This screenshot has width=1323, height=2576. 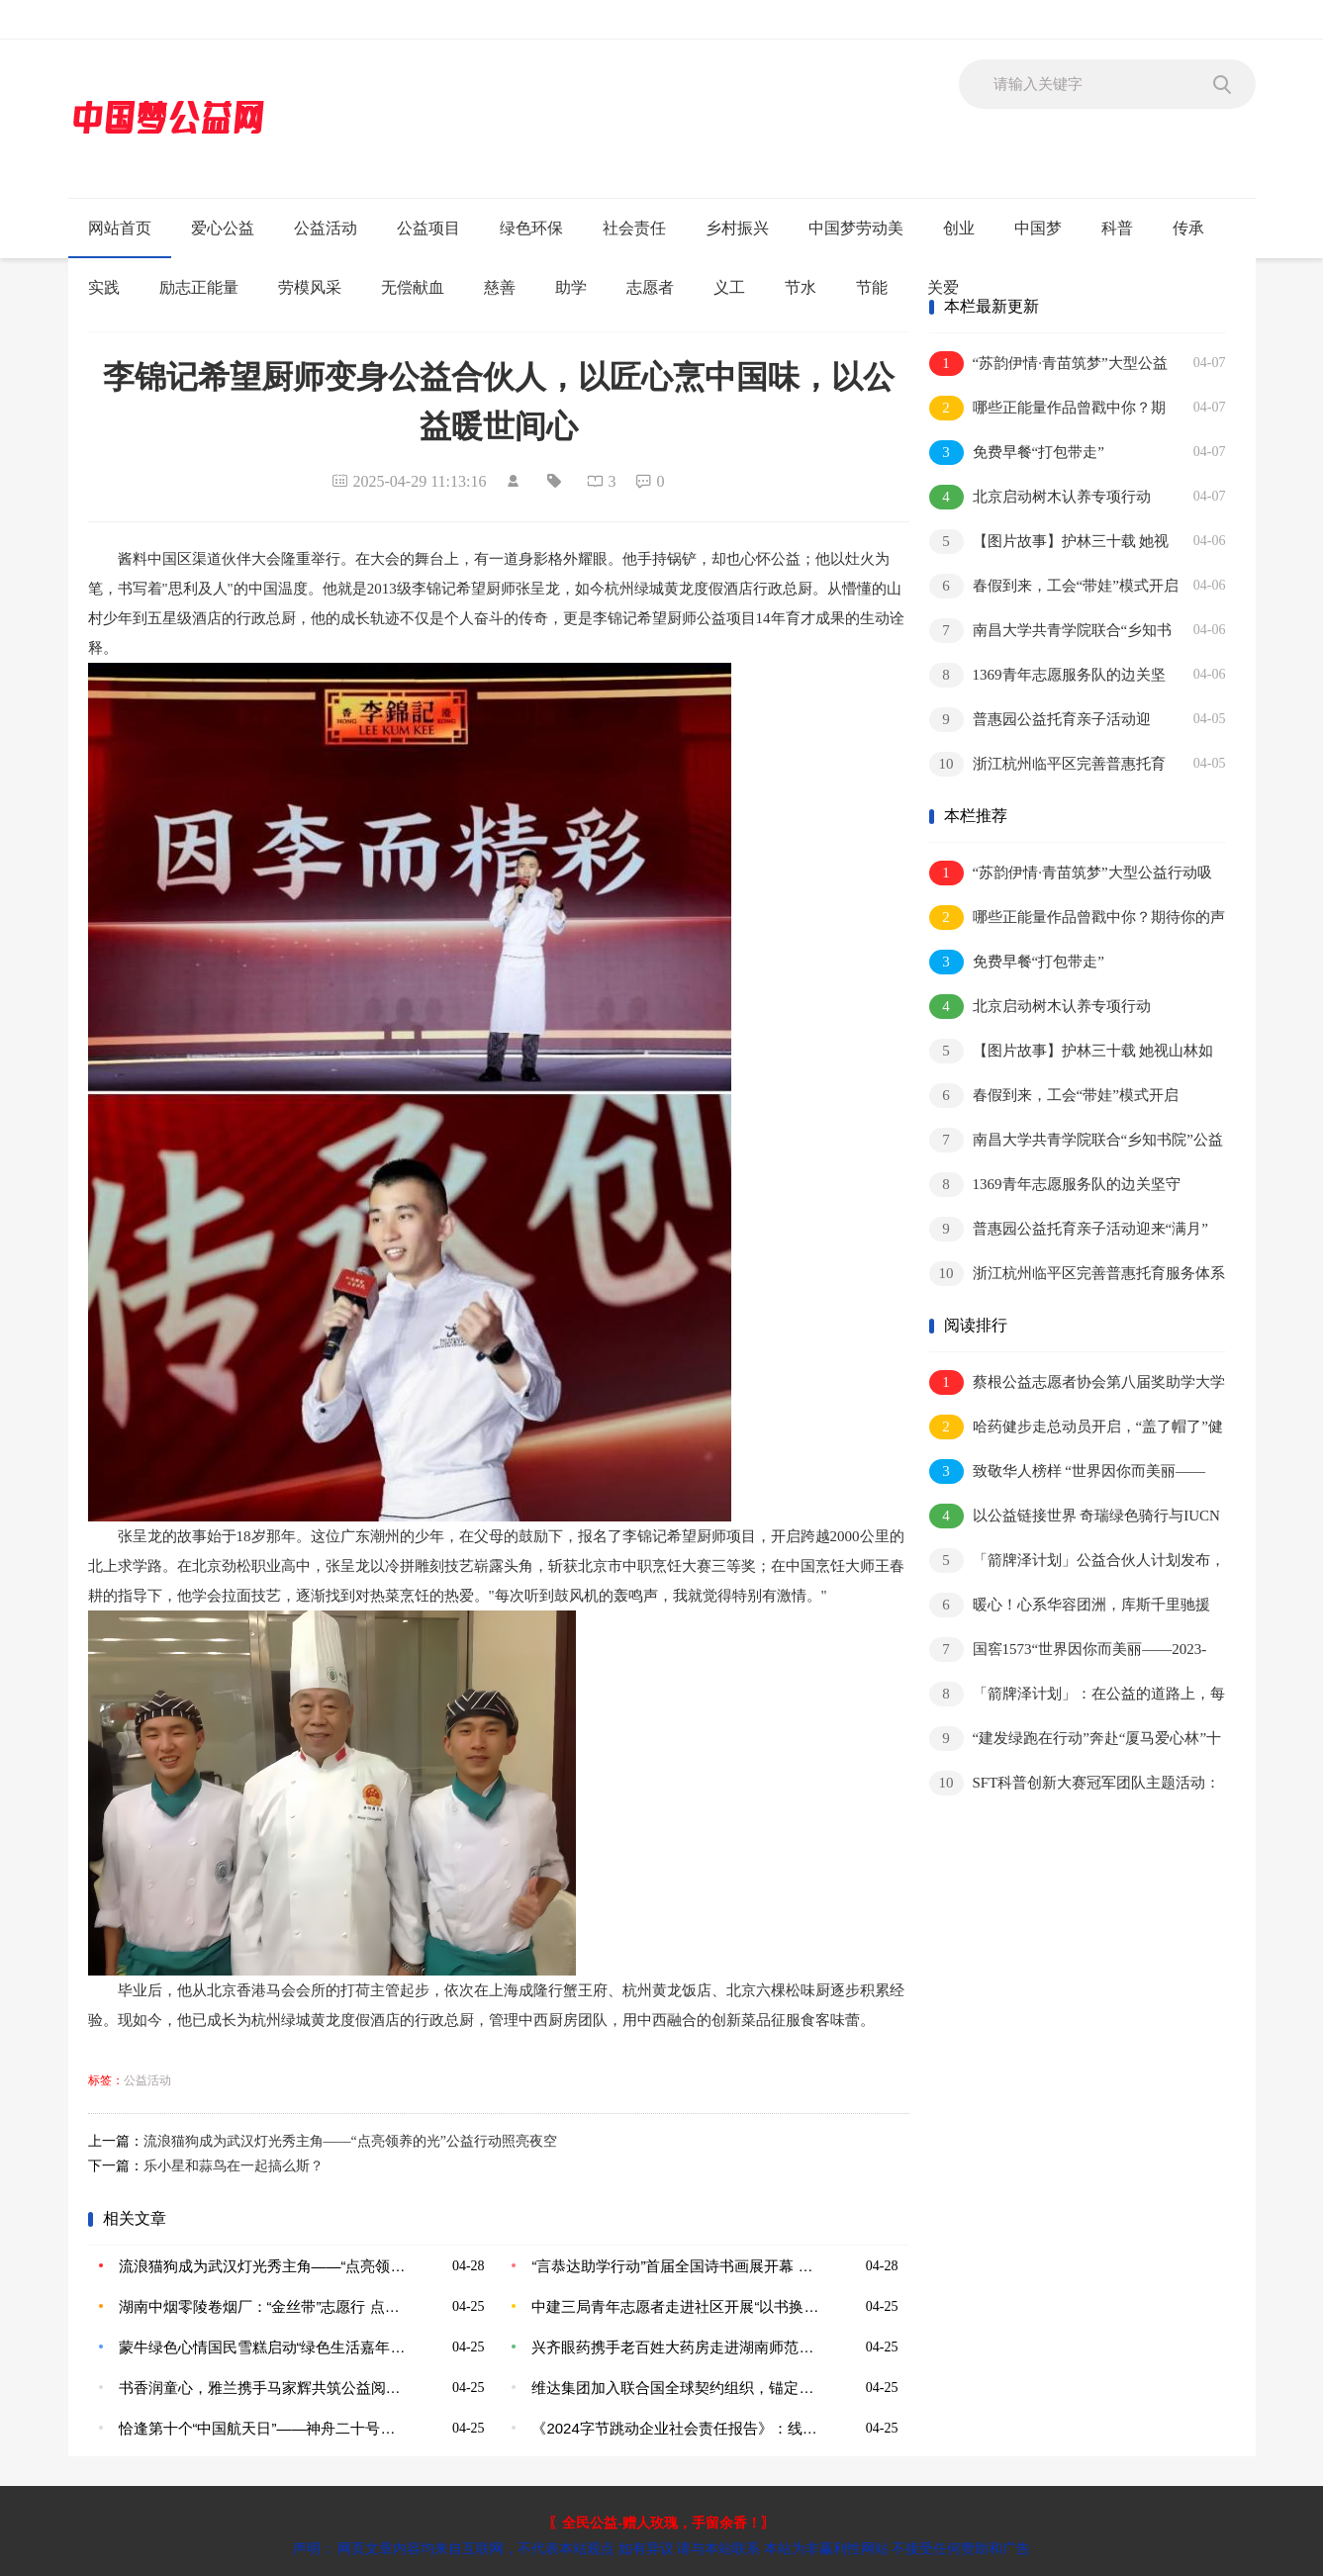 What do you see at coordinates (1038, 228) in the screenshot?
I see `中国梦` at bounding box center [1038, 228].